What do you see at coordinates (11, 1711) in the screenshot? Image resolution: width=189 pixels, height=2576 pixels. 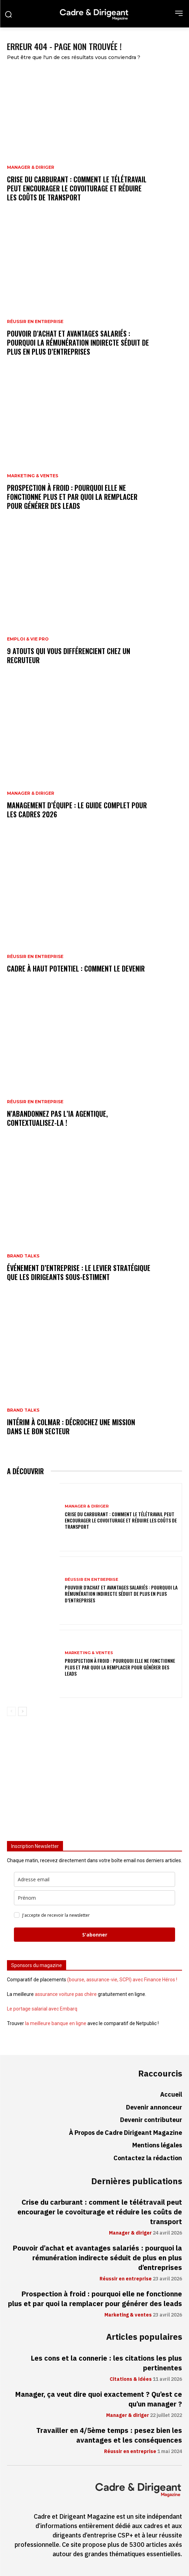 I see `[prev-page]` at bounding box center [11, 1711].